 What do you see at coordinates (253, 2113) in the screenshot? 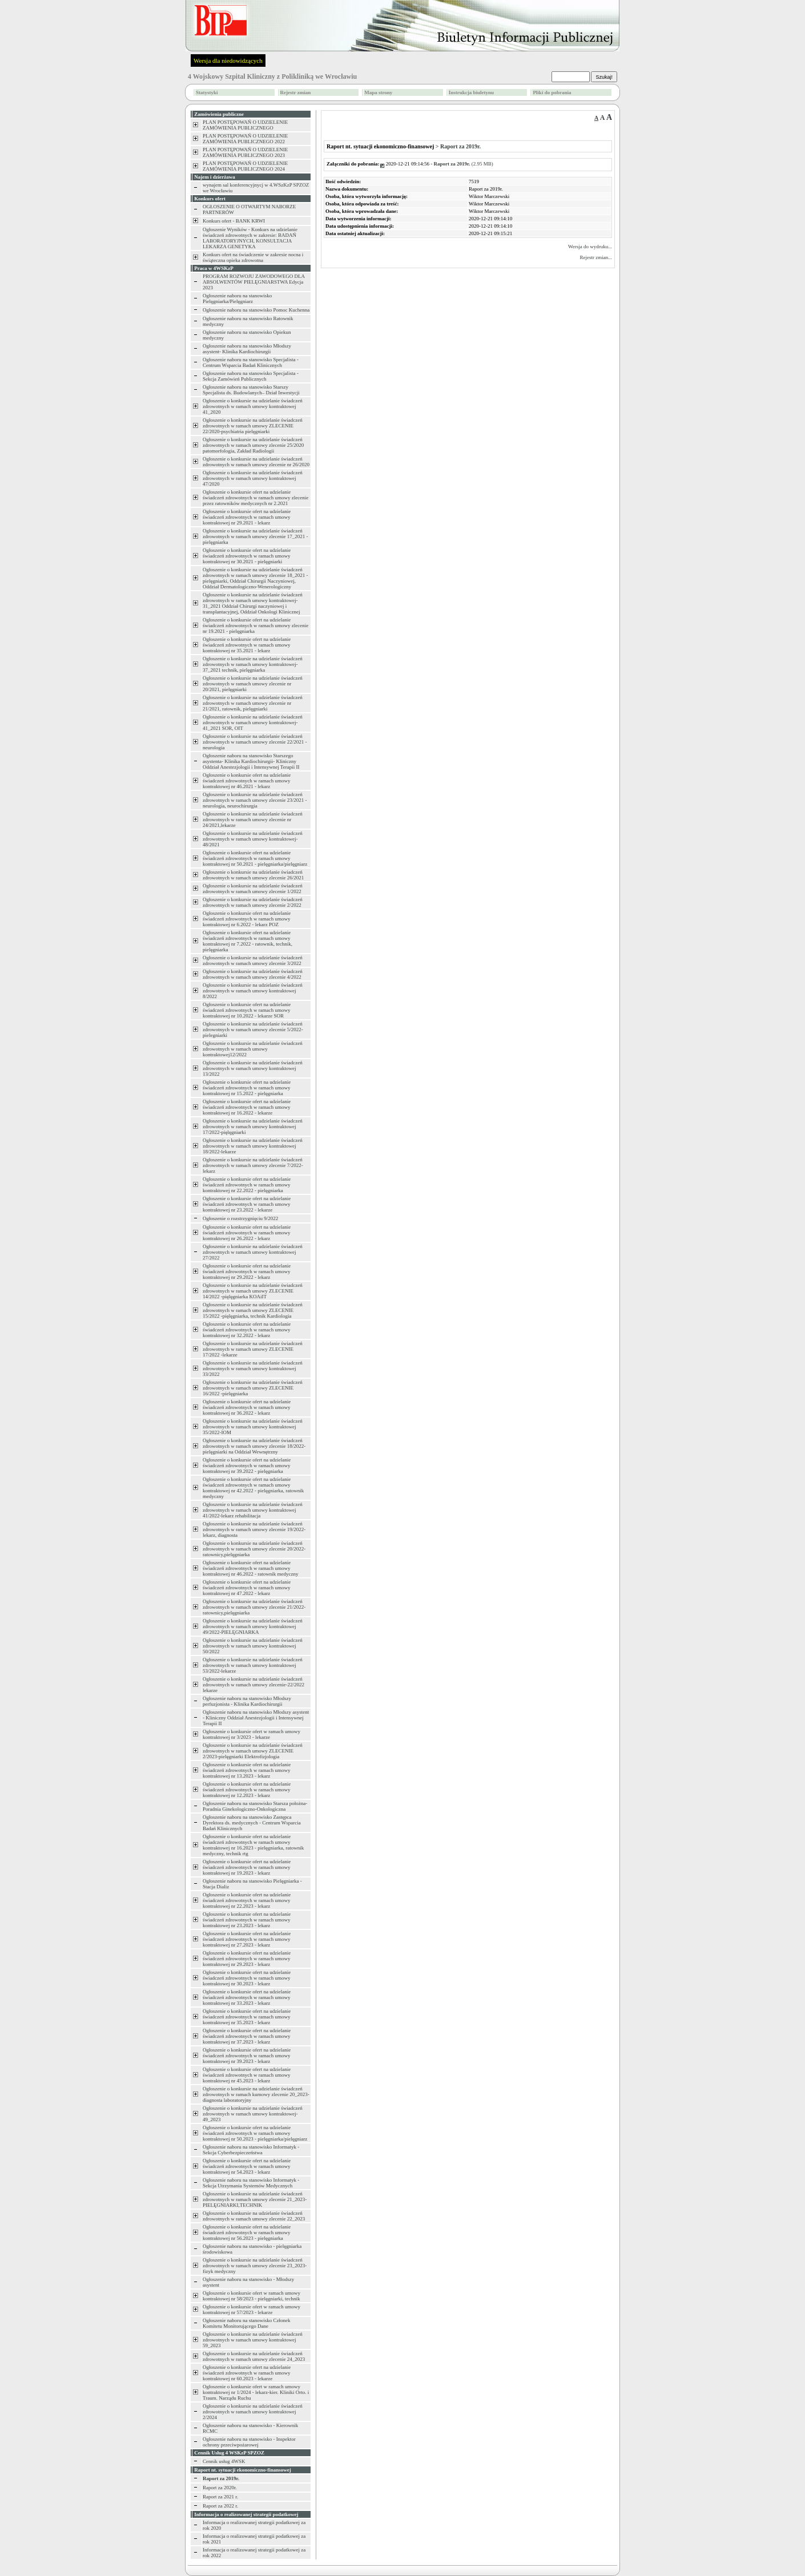
I see `Ogłoszenie o konkursie na udzielanie świadczeń zdrowotnych w ramach umowy kontraktowej-49_2023` at bounding box center [253, 2113].